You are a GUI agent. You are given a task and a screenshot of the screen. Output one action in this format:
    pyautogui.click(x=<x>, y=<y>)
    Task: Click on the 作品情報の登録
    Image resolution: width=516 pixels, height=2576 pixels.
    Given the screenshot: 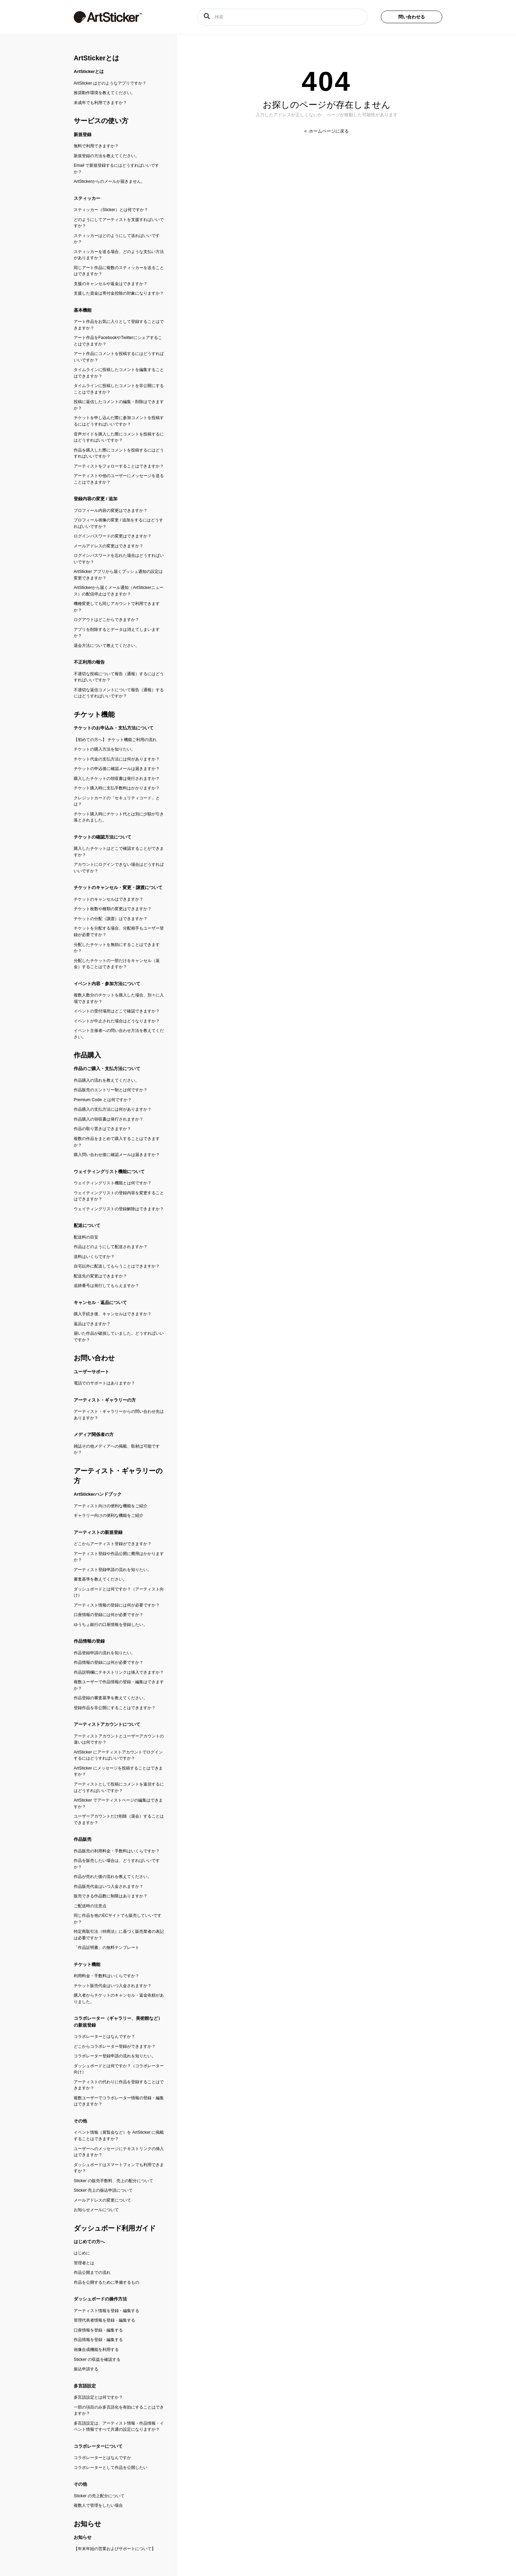 What is the action you would take?
    pyautogui.click(x=89, y=1641)
    